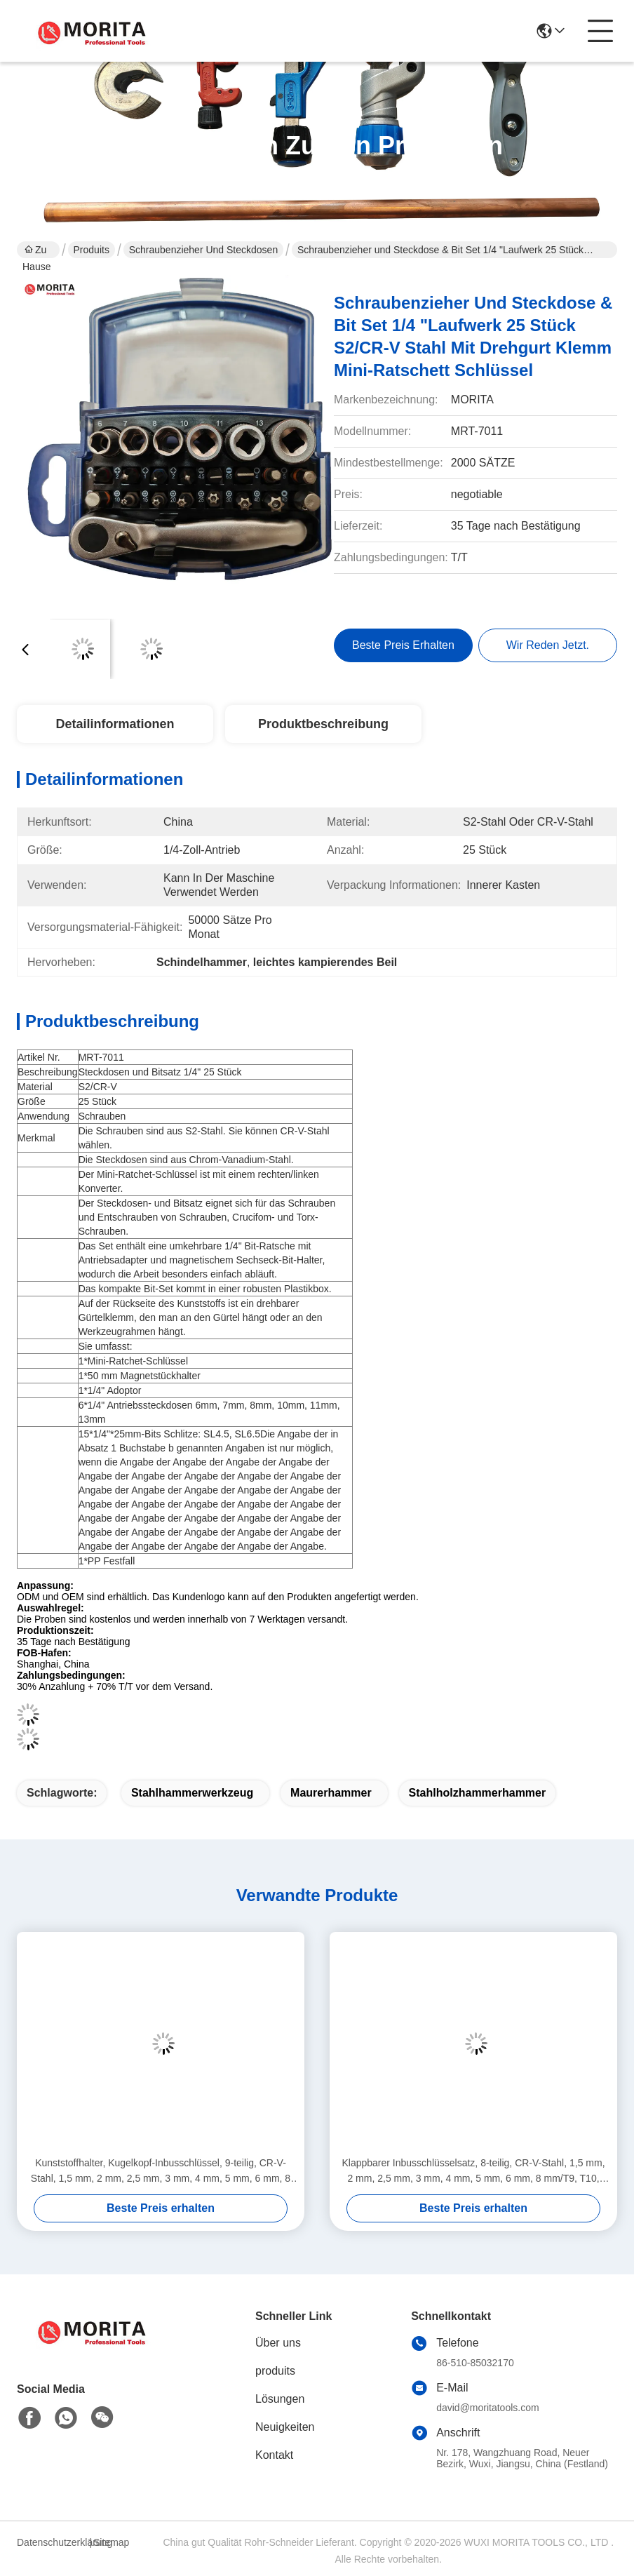 The width and height of the screenshot is (634, 2576). Describe the element at coordinates (114, 724) in the screenshot. I see `Detailinformationen` at that location.